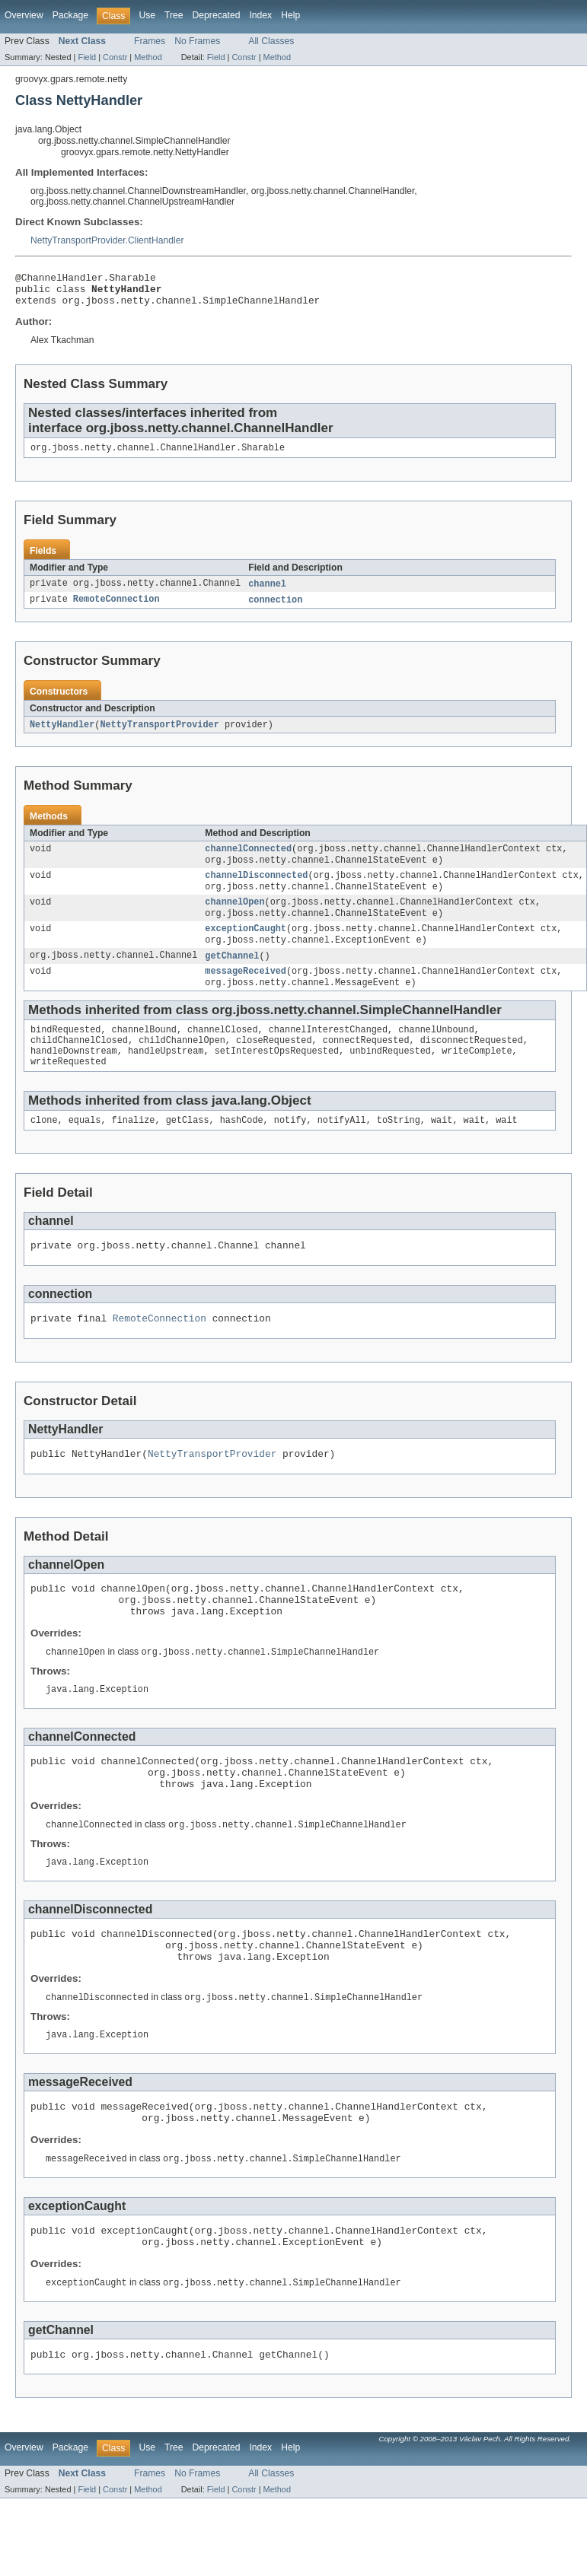 The height and width of the screenshot is (2576, 587). Describe the element at coordinates (173, 15) in the screenshot. I see `Tree` at that location.